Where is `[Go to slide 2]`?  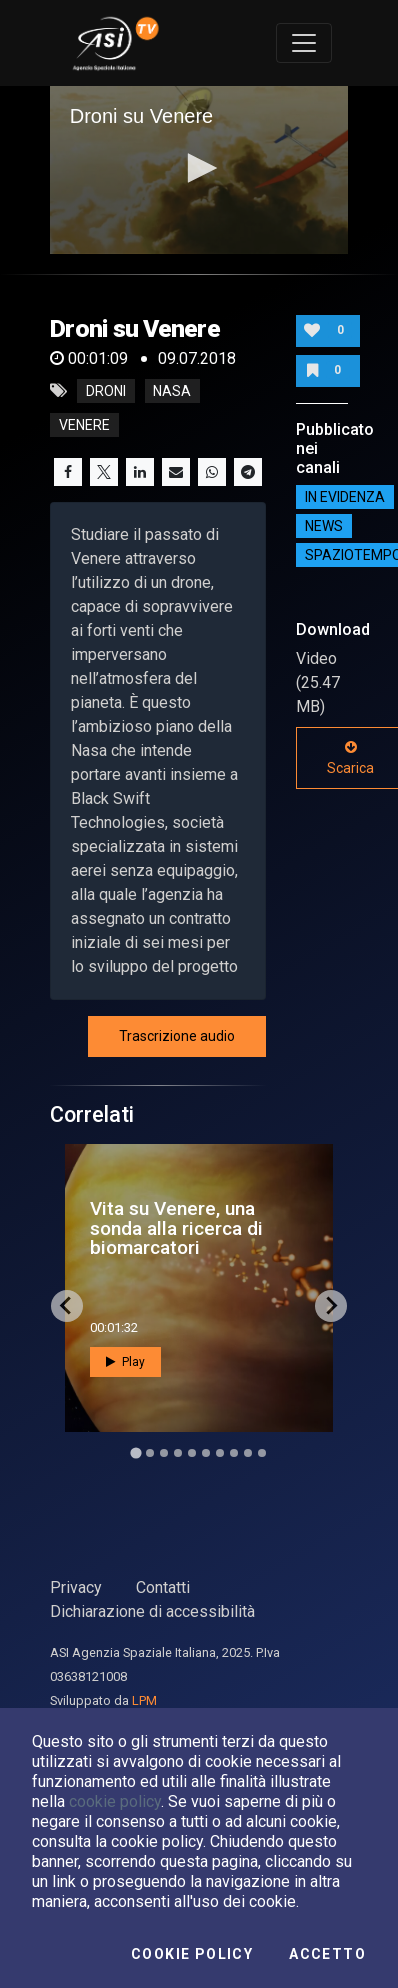 [Go to slide 2] is located at coordinates (150, 1453).